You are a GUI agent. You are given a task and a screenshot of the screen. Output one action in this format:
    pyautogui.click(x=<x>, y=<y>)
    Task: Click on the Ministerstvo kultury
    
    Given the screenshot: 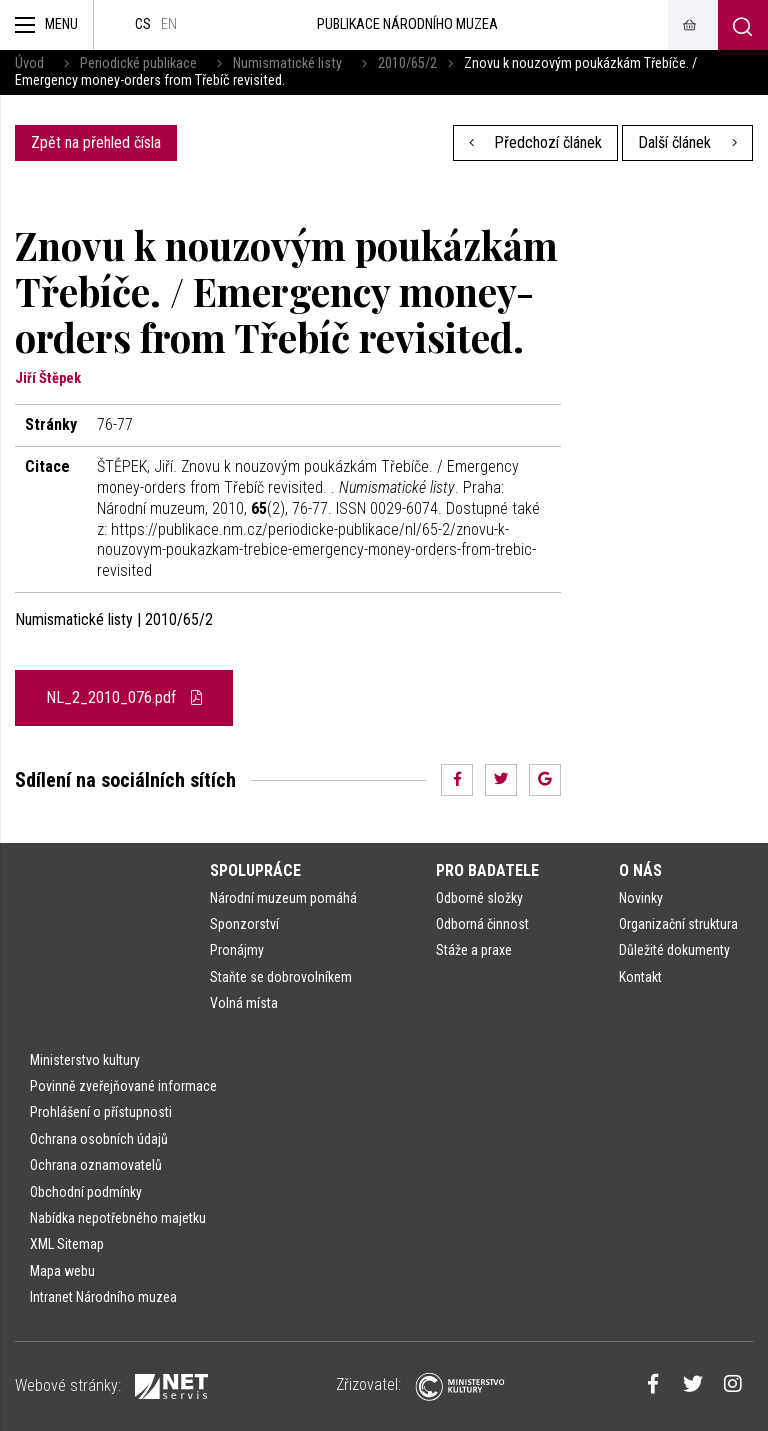 What is the action you would take?
    pyautogui.click(x=85, y=1060)
    